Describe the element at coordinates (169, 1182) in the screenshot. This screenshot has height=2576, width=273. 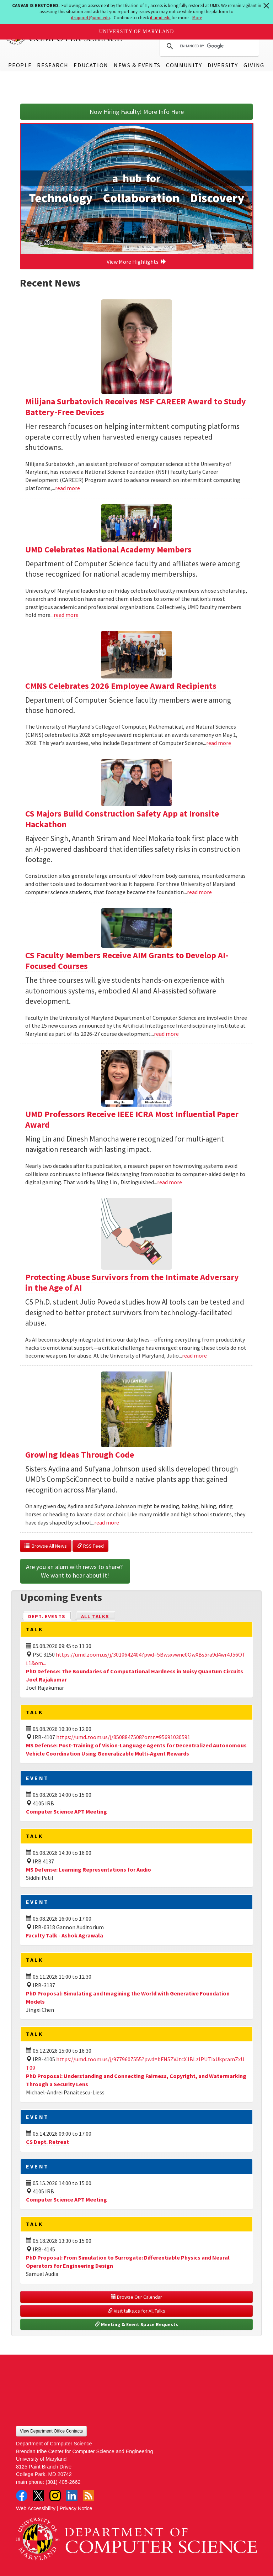
I see `read more [Read more about UMD Professors Receive IEEE ICRA Most Influential Paper Award]` at that location.